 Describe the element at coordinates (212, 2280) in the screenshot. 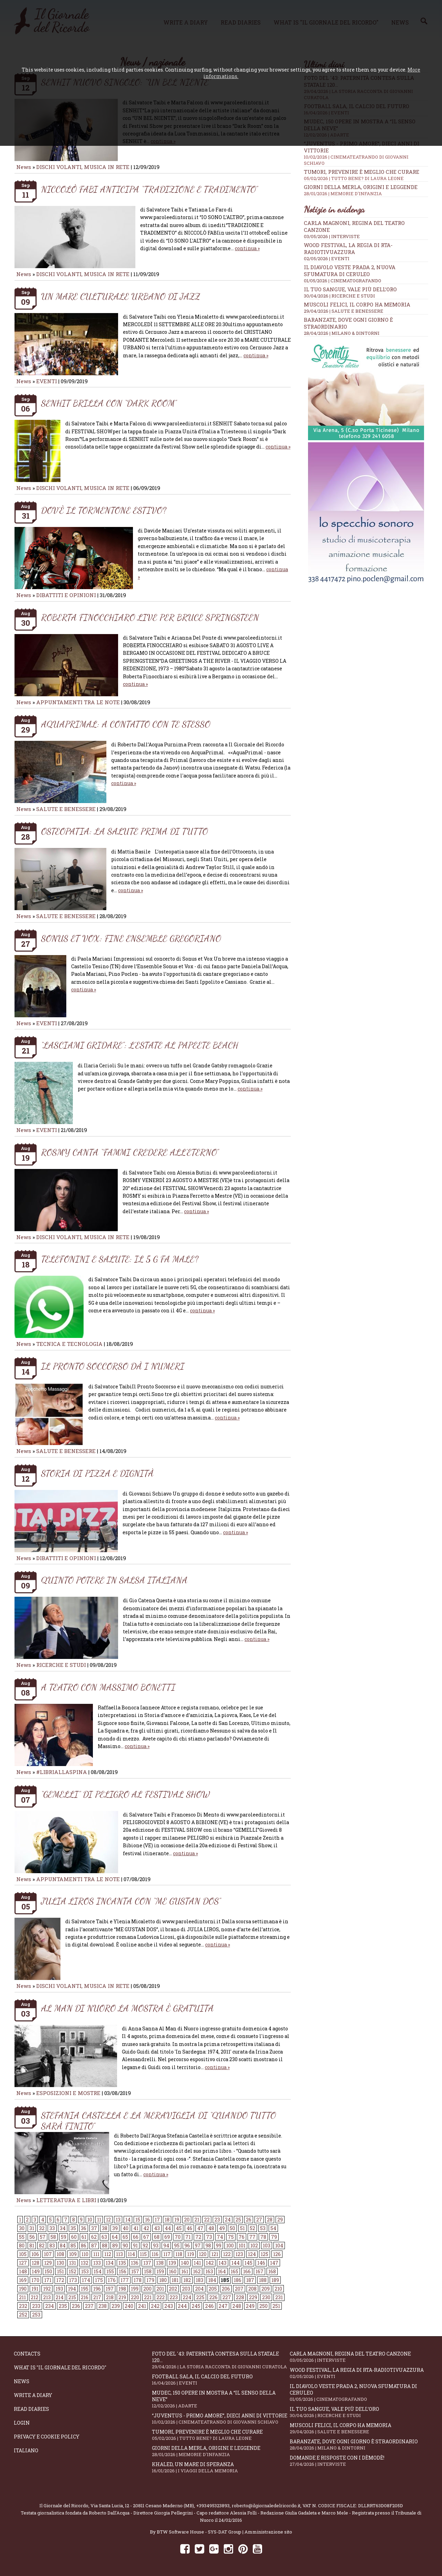

I see `184` at that location.